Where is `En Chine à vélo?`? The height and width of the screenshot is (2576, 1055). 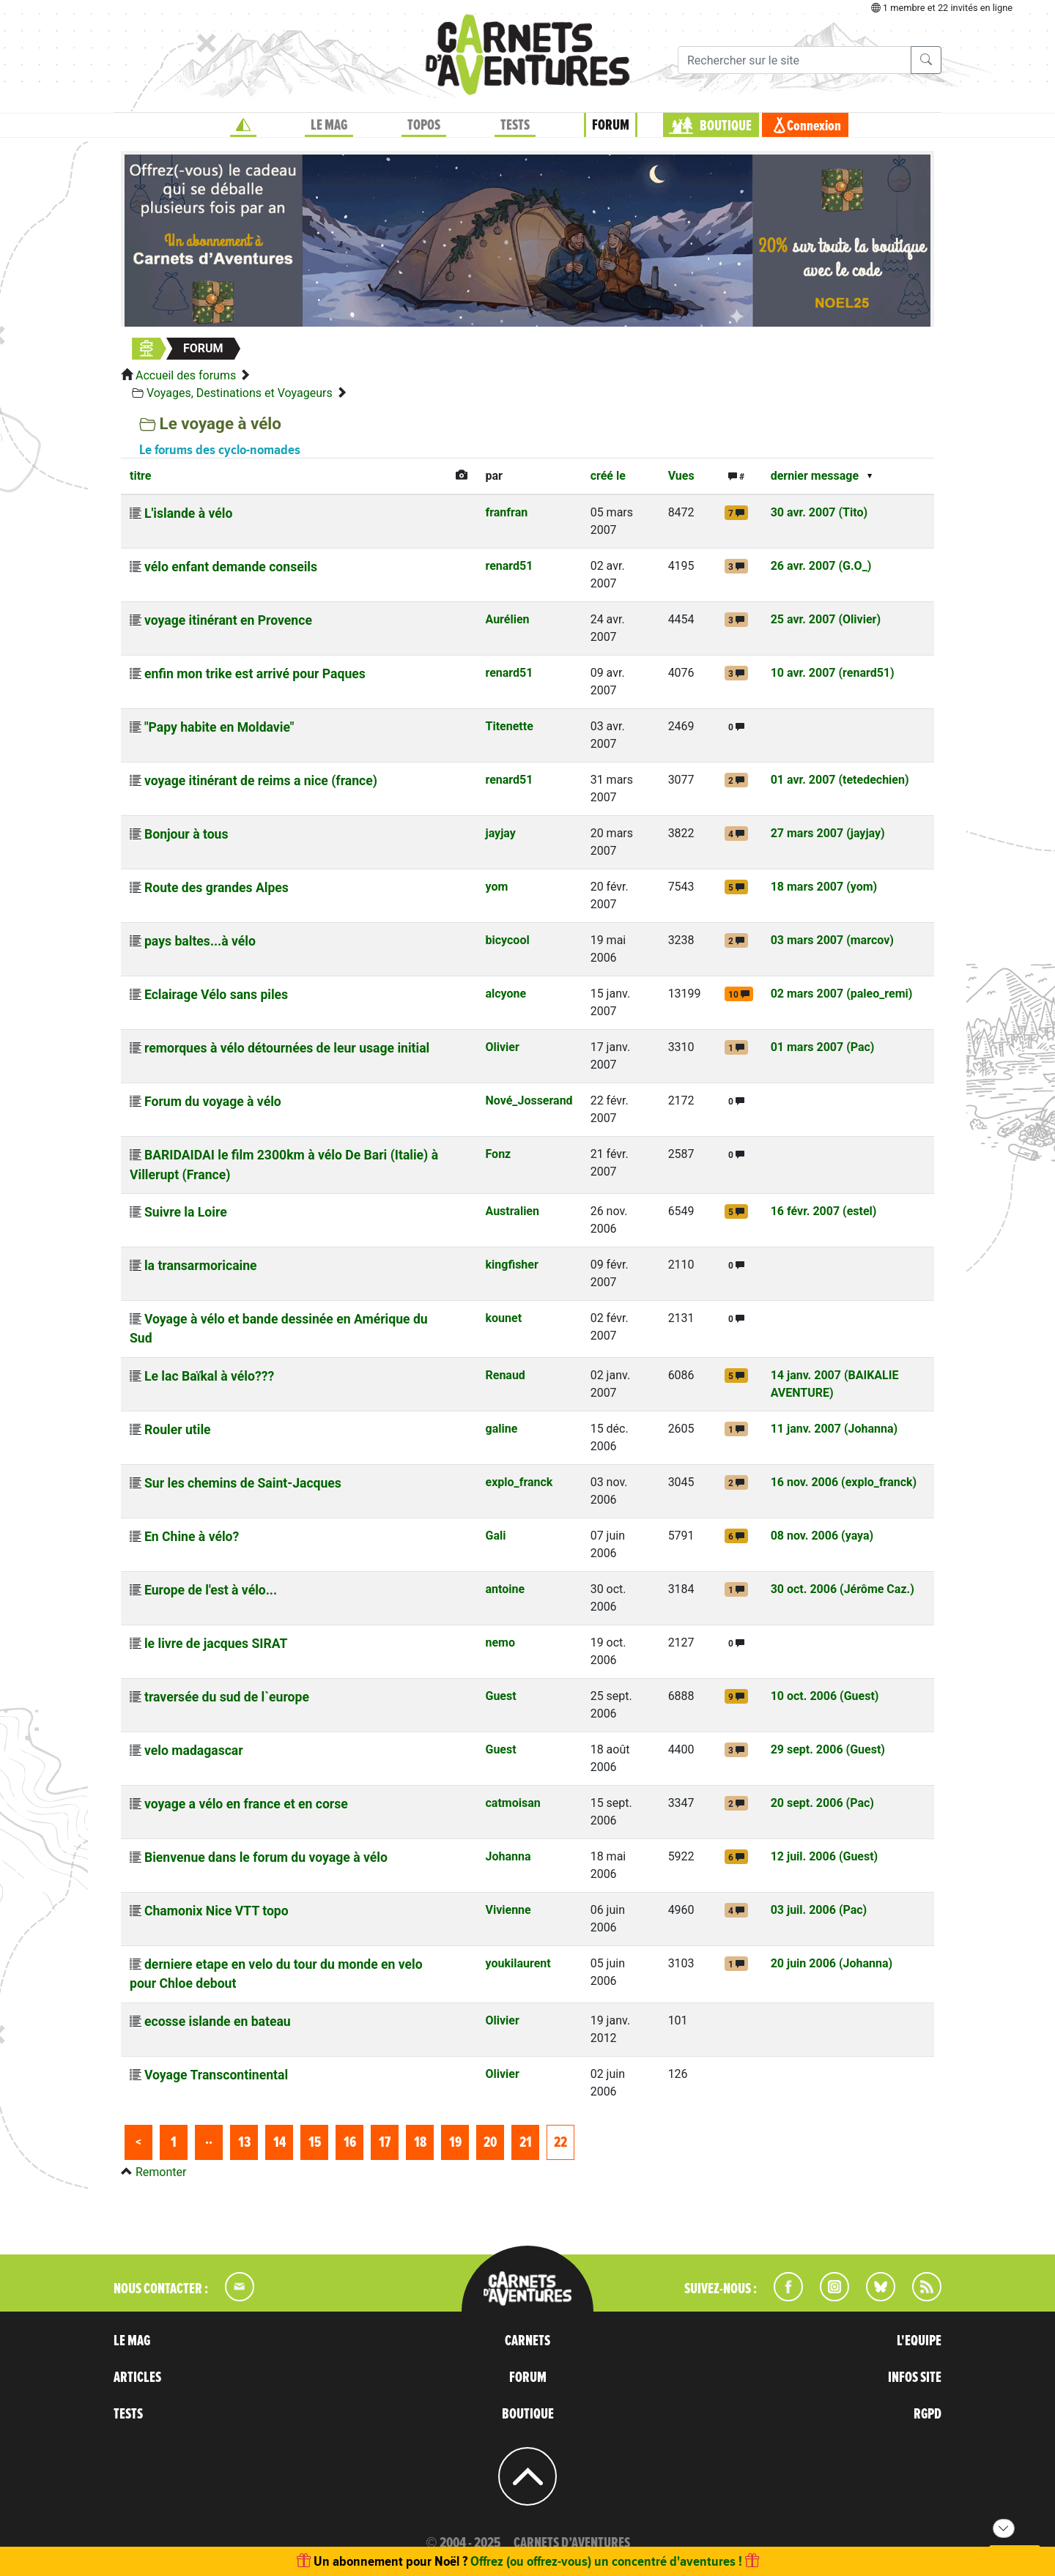
En Chine à vélo? is located at coordinates (191, 1536).